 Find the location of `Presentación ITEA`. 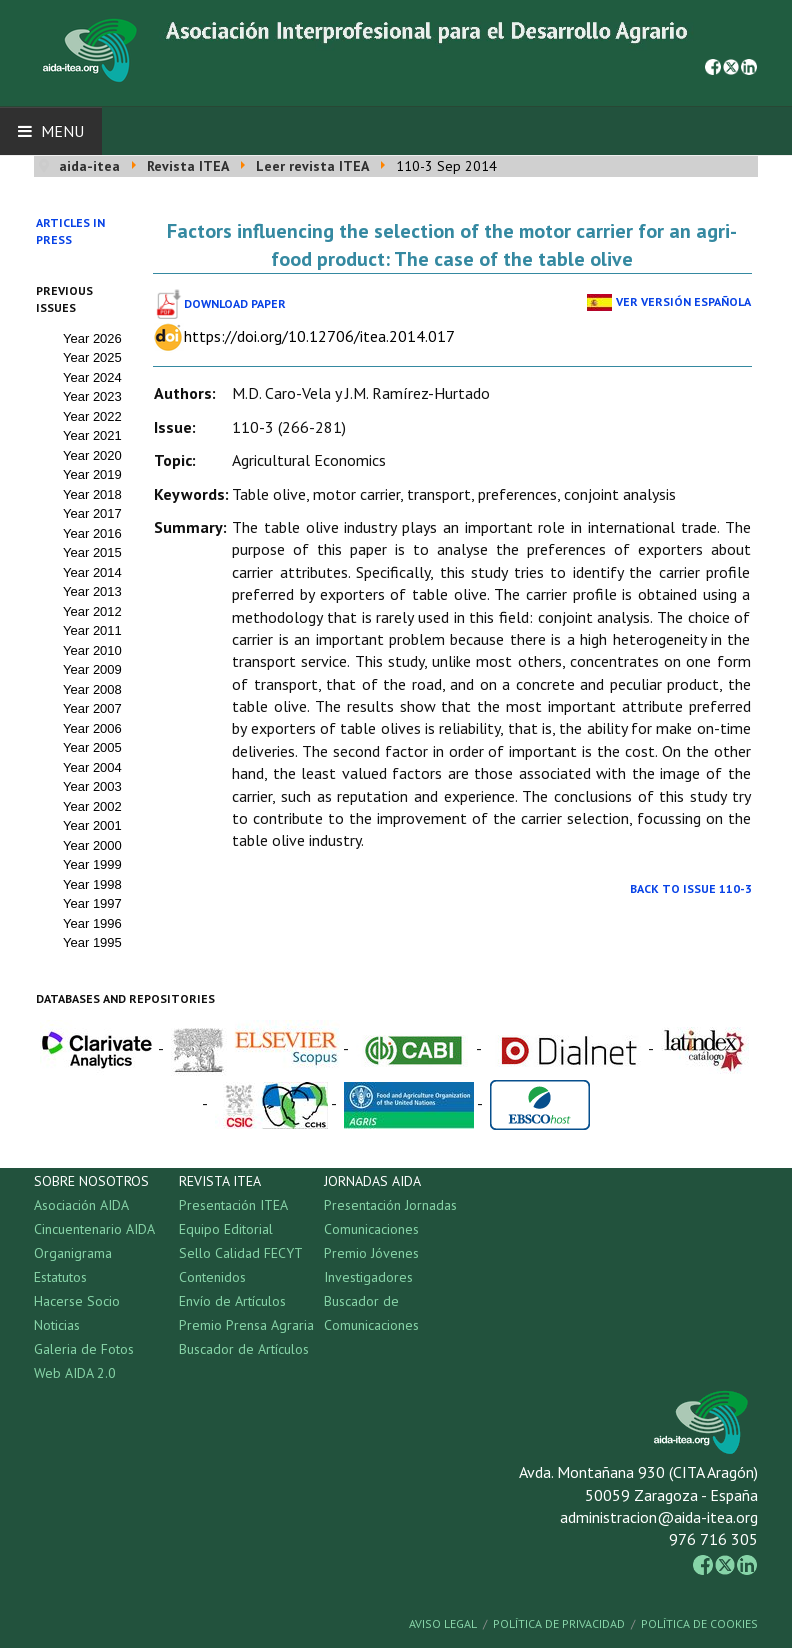

Presentación ITEA is located at coordinates (233, 1205).